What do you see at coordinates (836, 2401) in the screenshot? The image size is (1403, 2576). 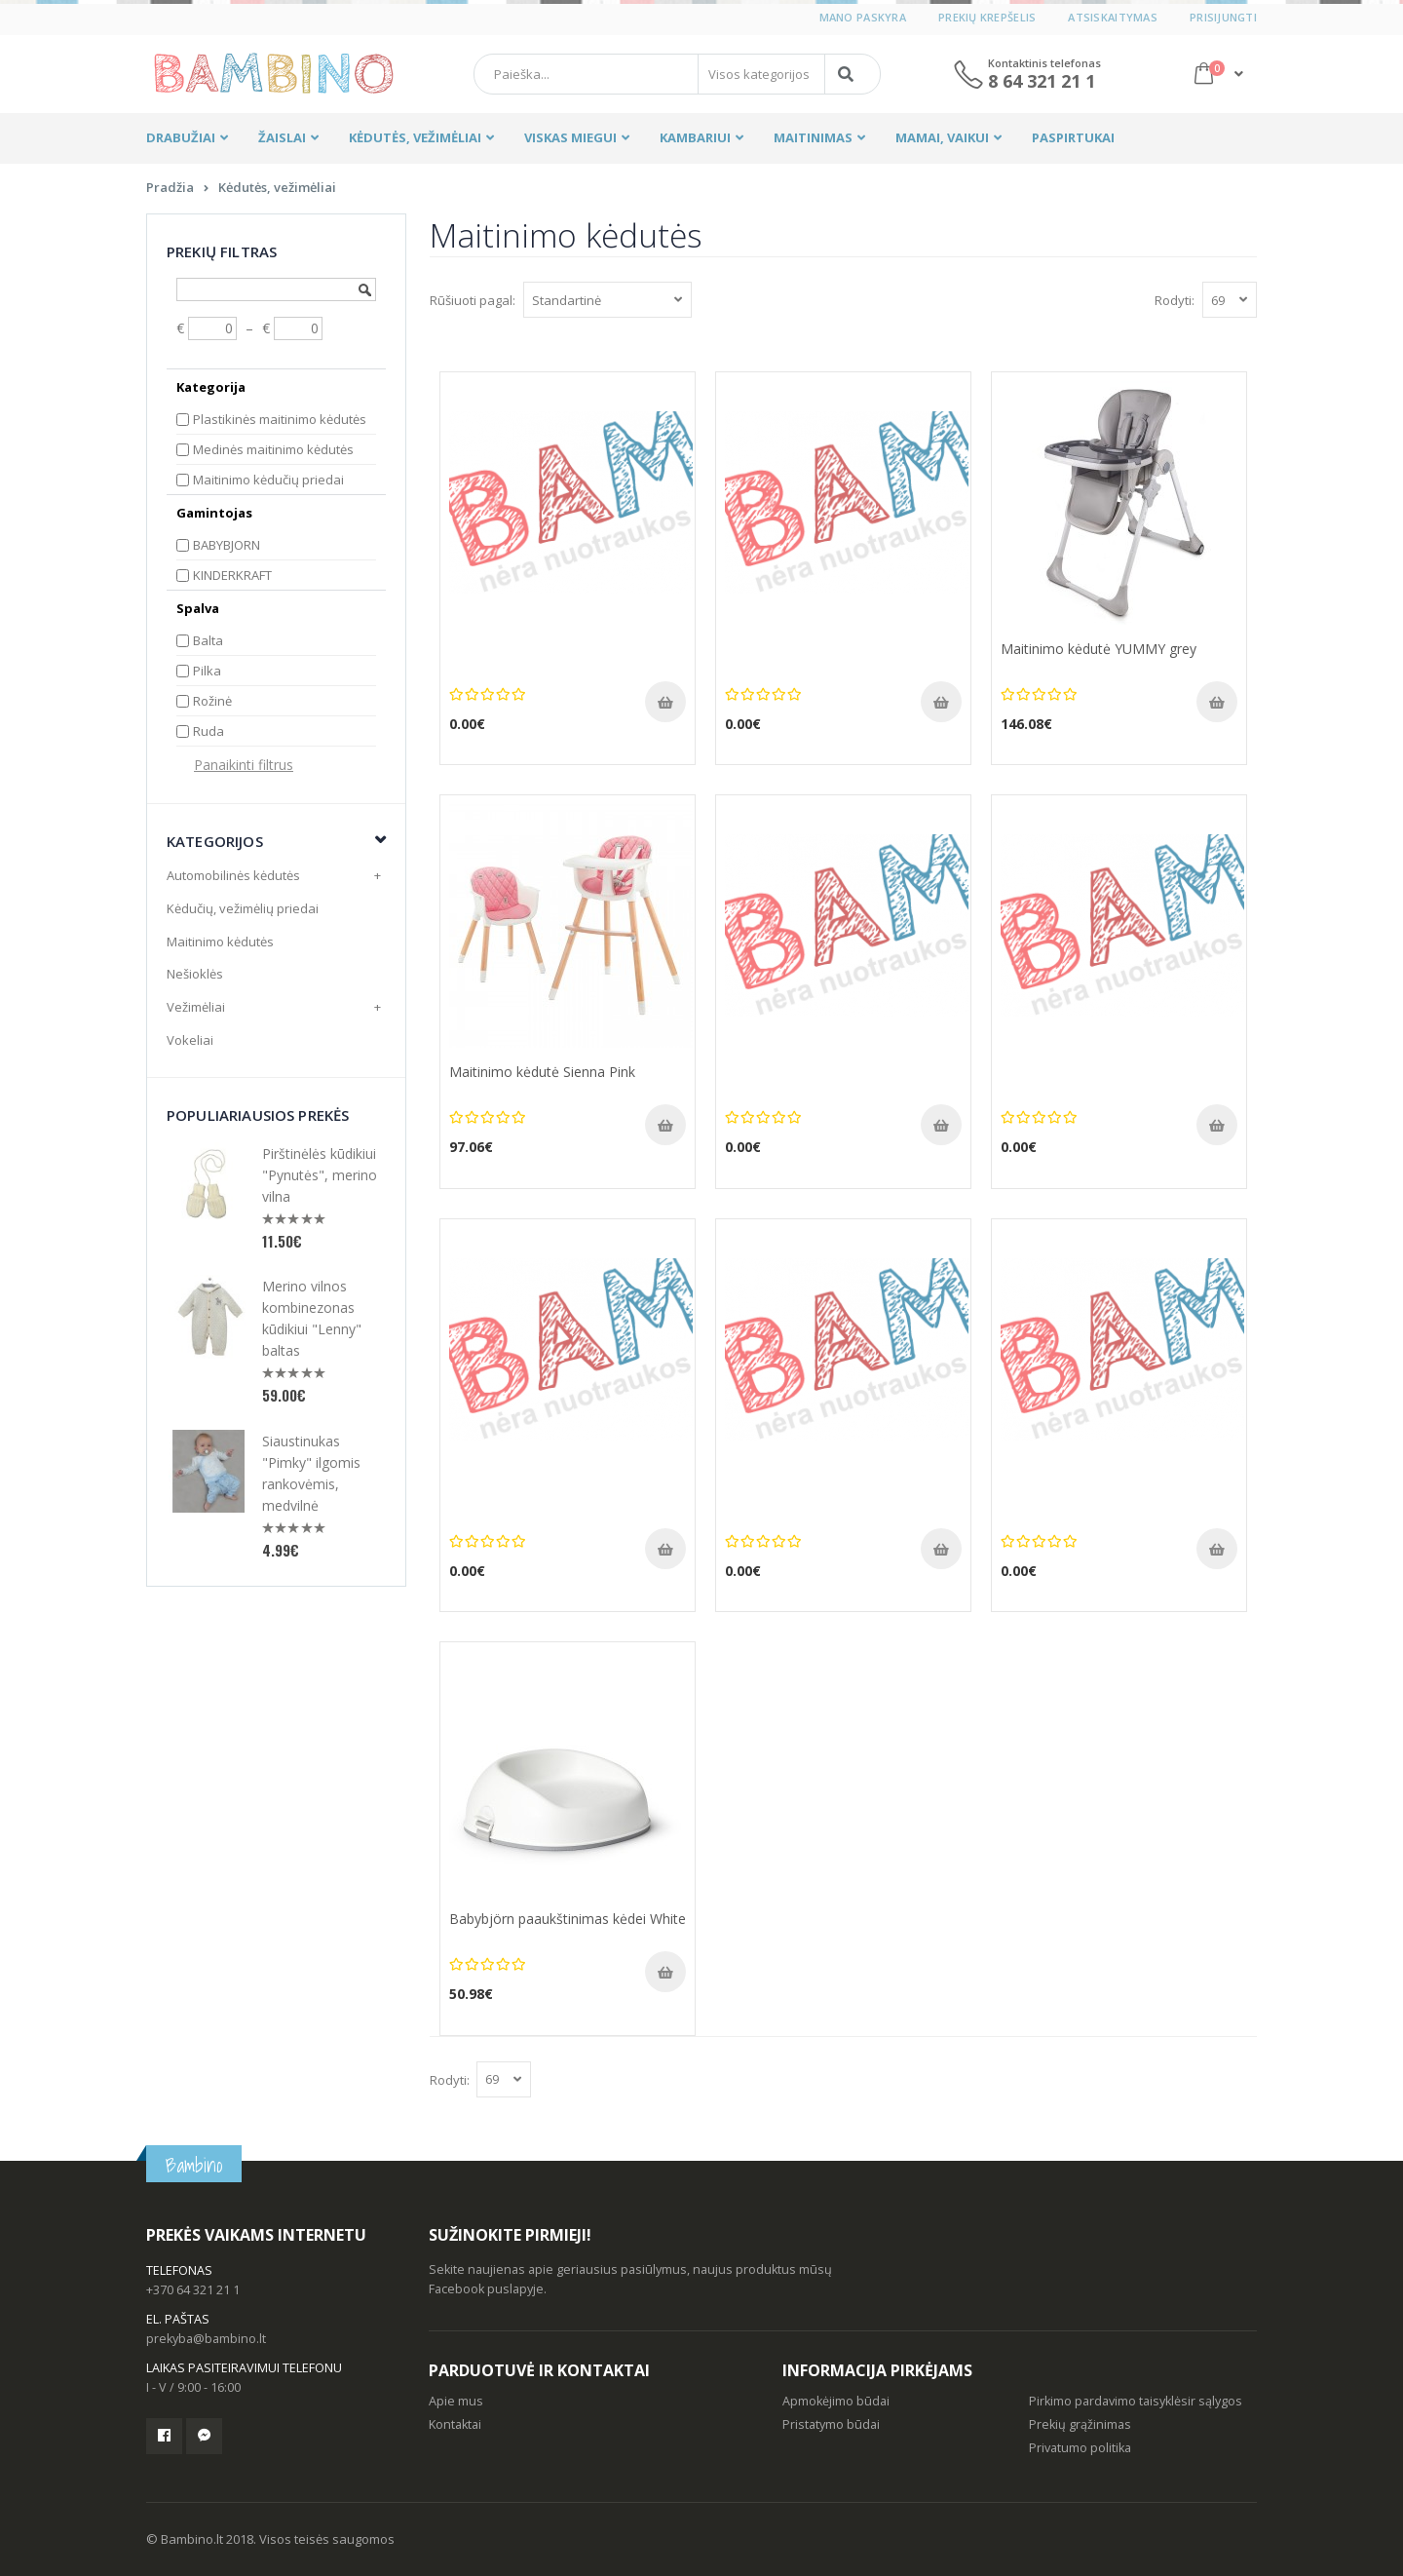 I see `Apmokėjimo būdai` at bounding box center [836, 2401].